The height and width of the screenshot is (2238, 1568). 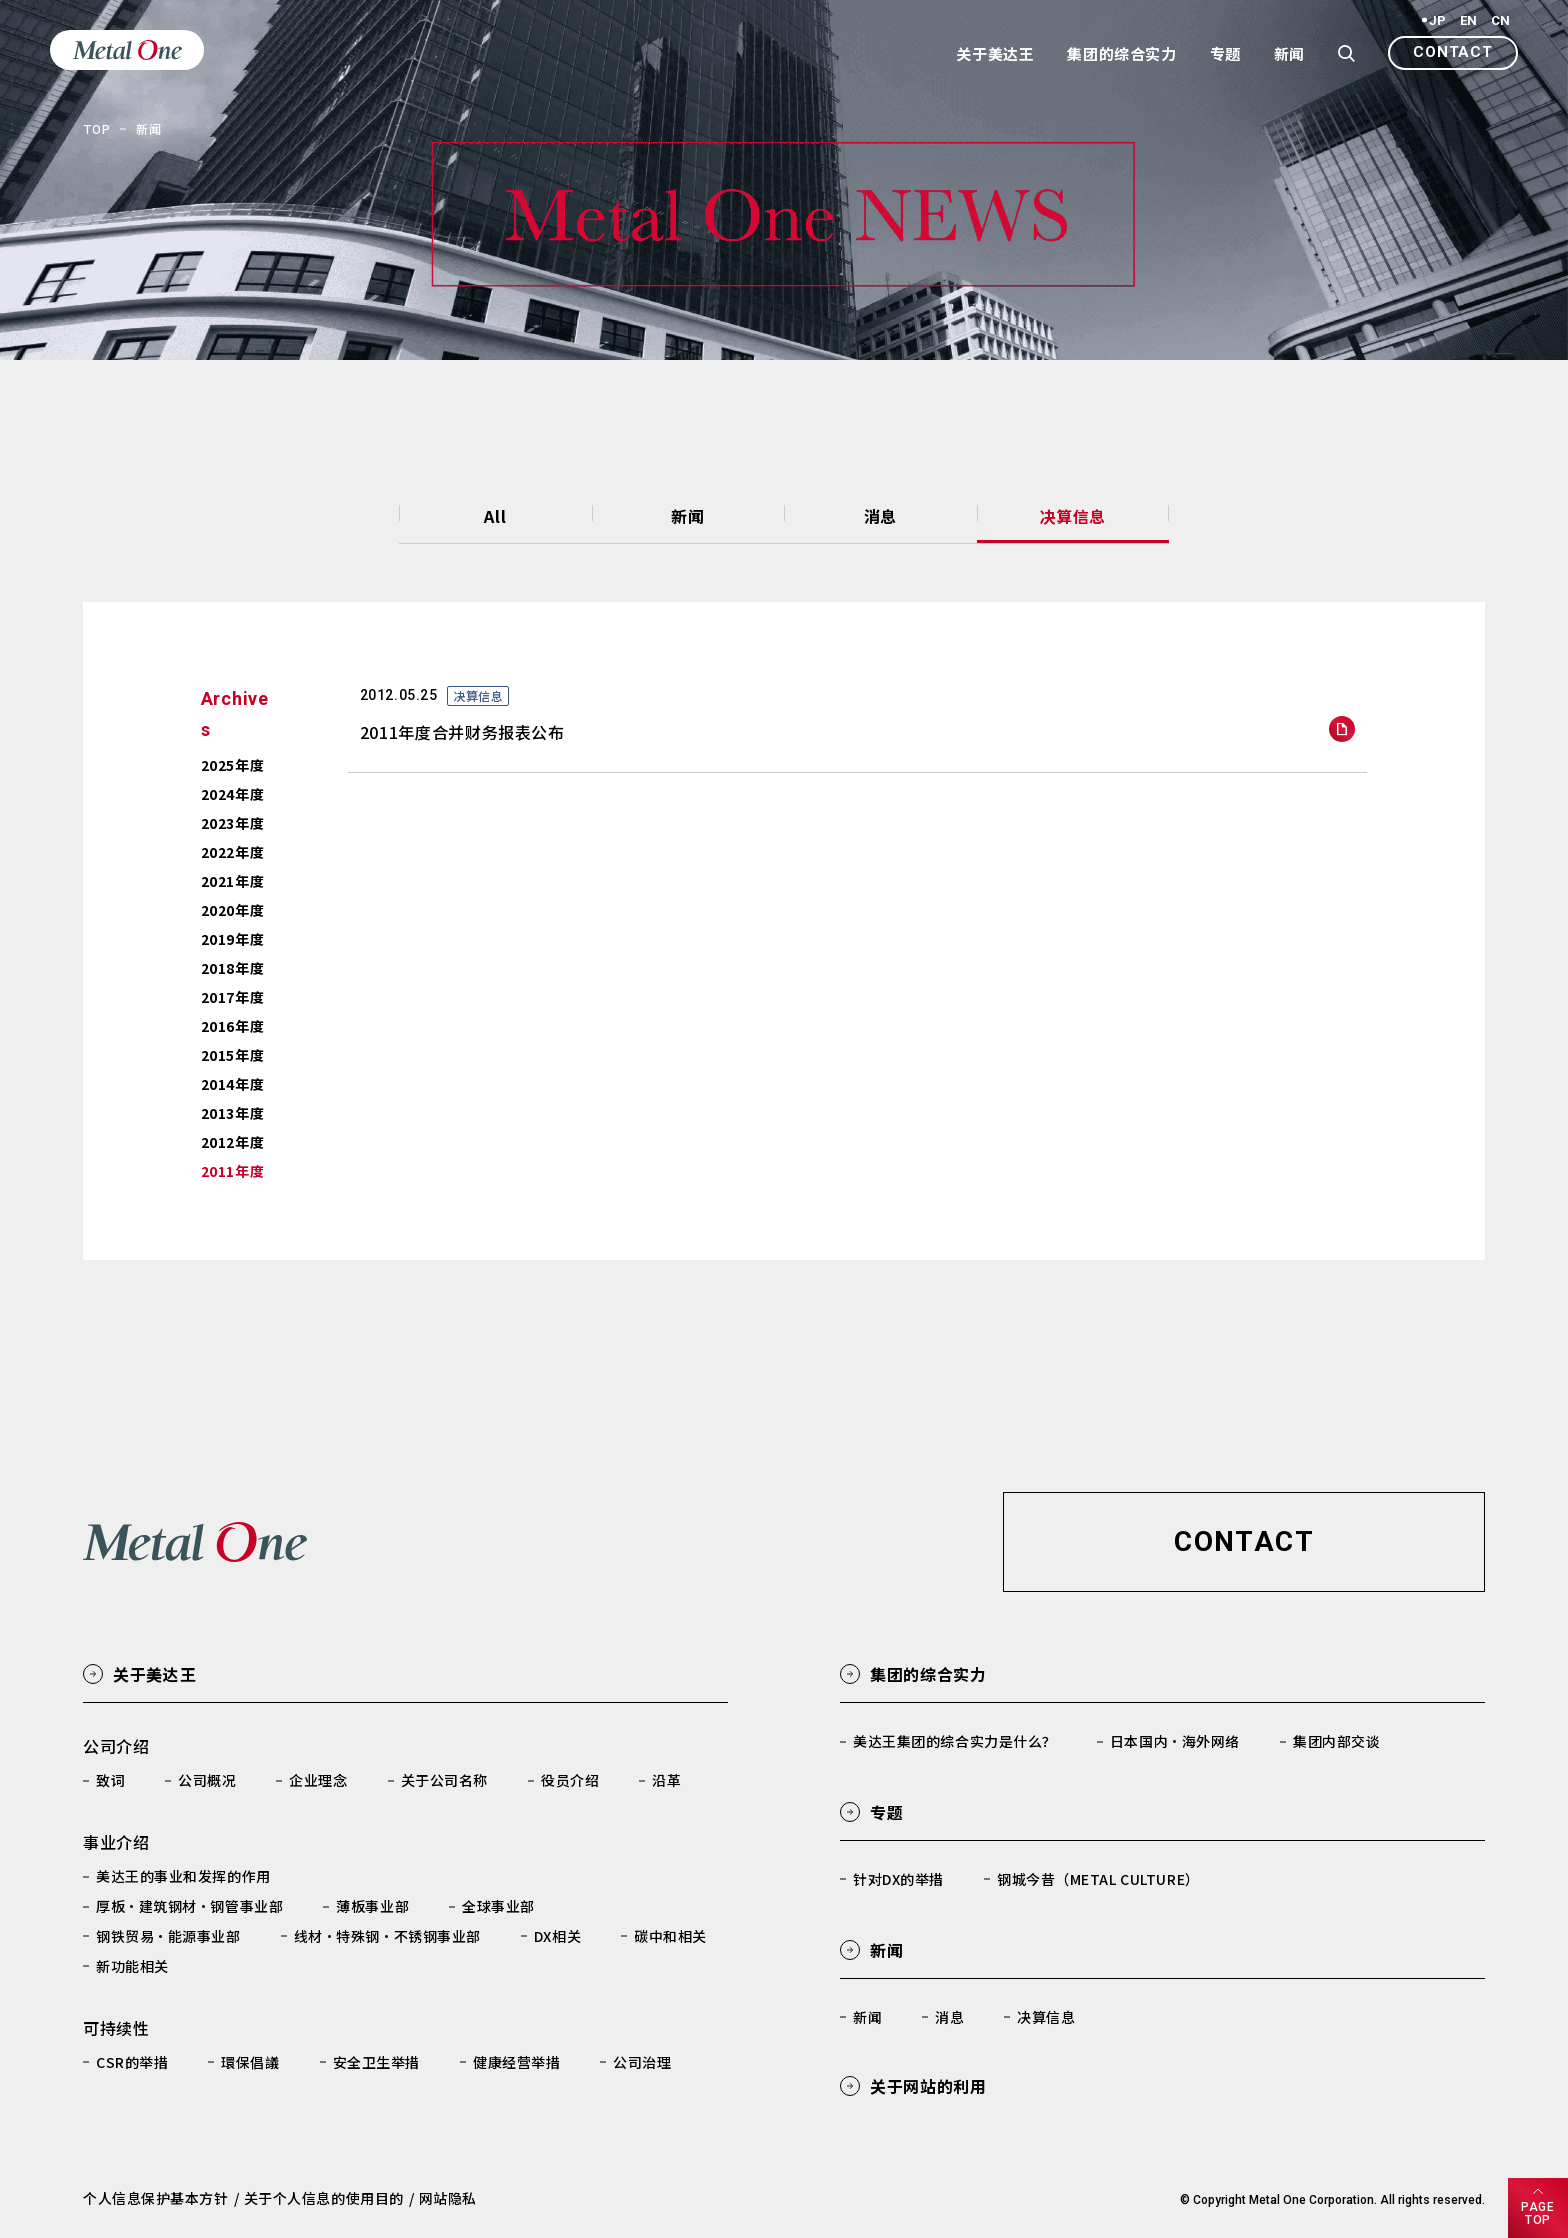 I want to click on 2018年度, so click(x=232, y=968).